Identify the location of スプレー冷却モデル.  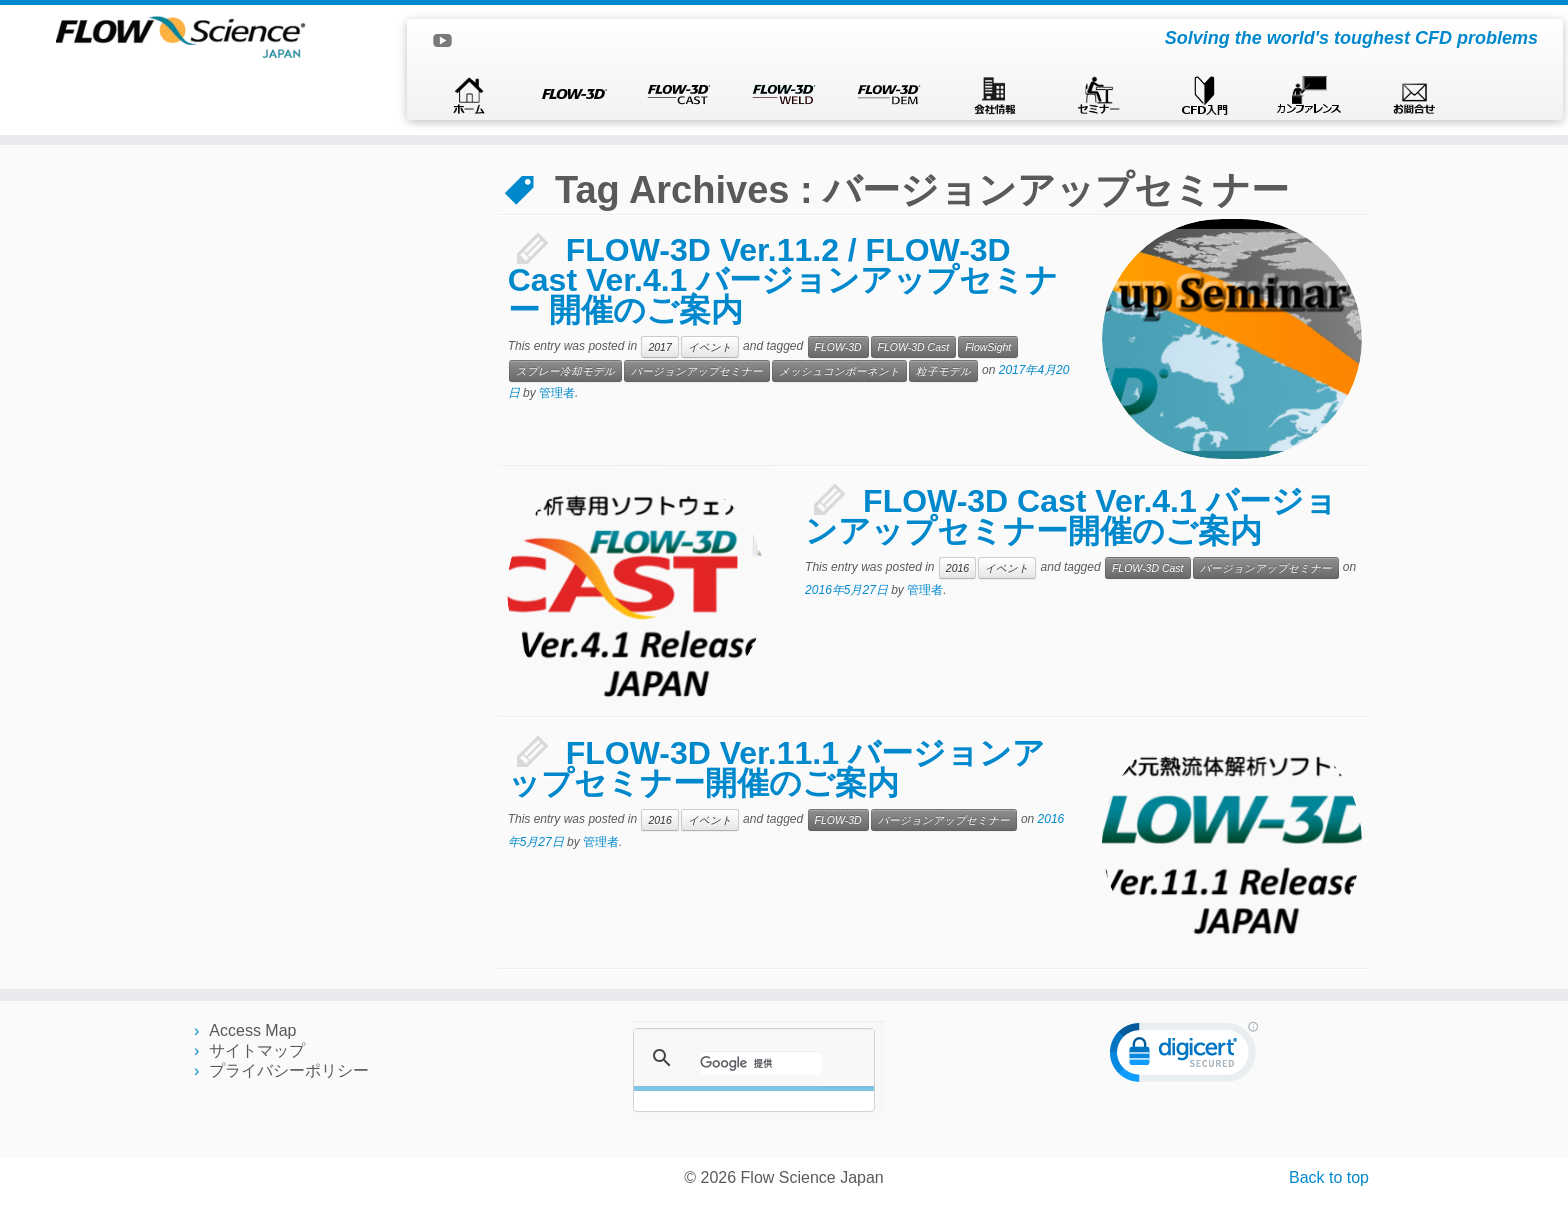
(565, 371).